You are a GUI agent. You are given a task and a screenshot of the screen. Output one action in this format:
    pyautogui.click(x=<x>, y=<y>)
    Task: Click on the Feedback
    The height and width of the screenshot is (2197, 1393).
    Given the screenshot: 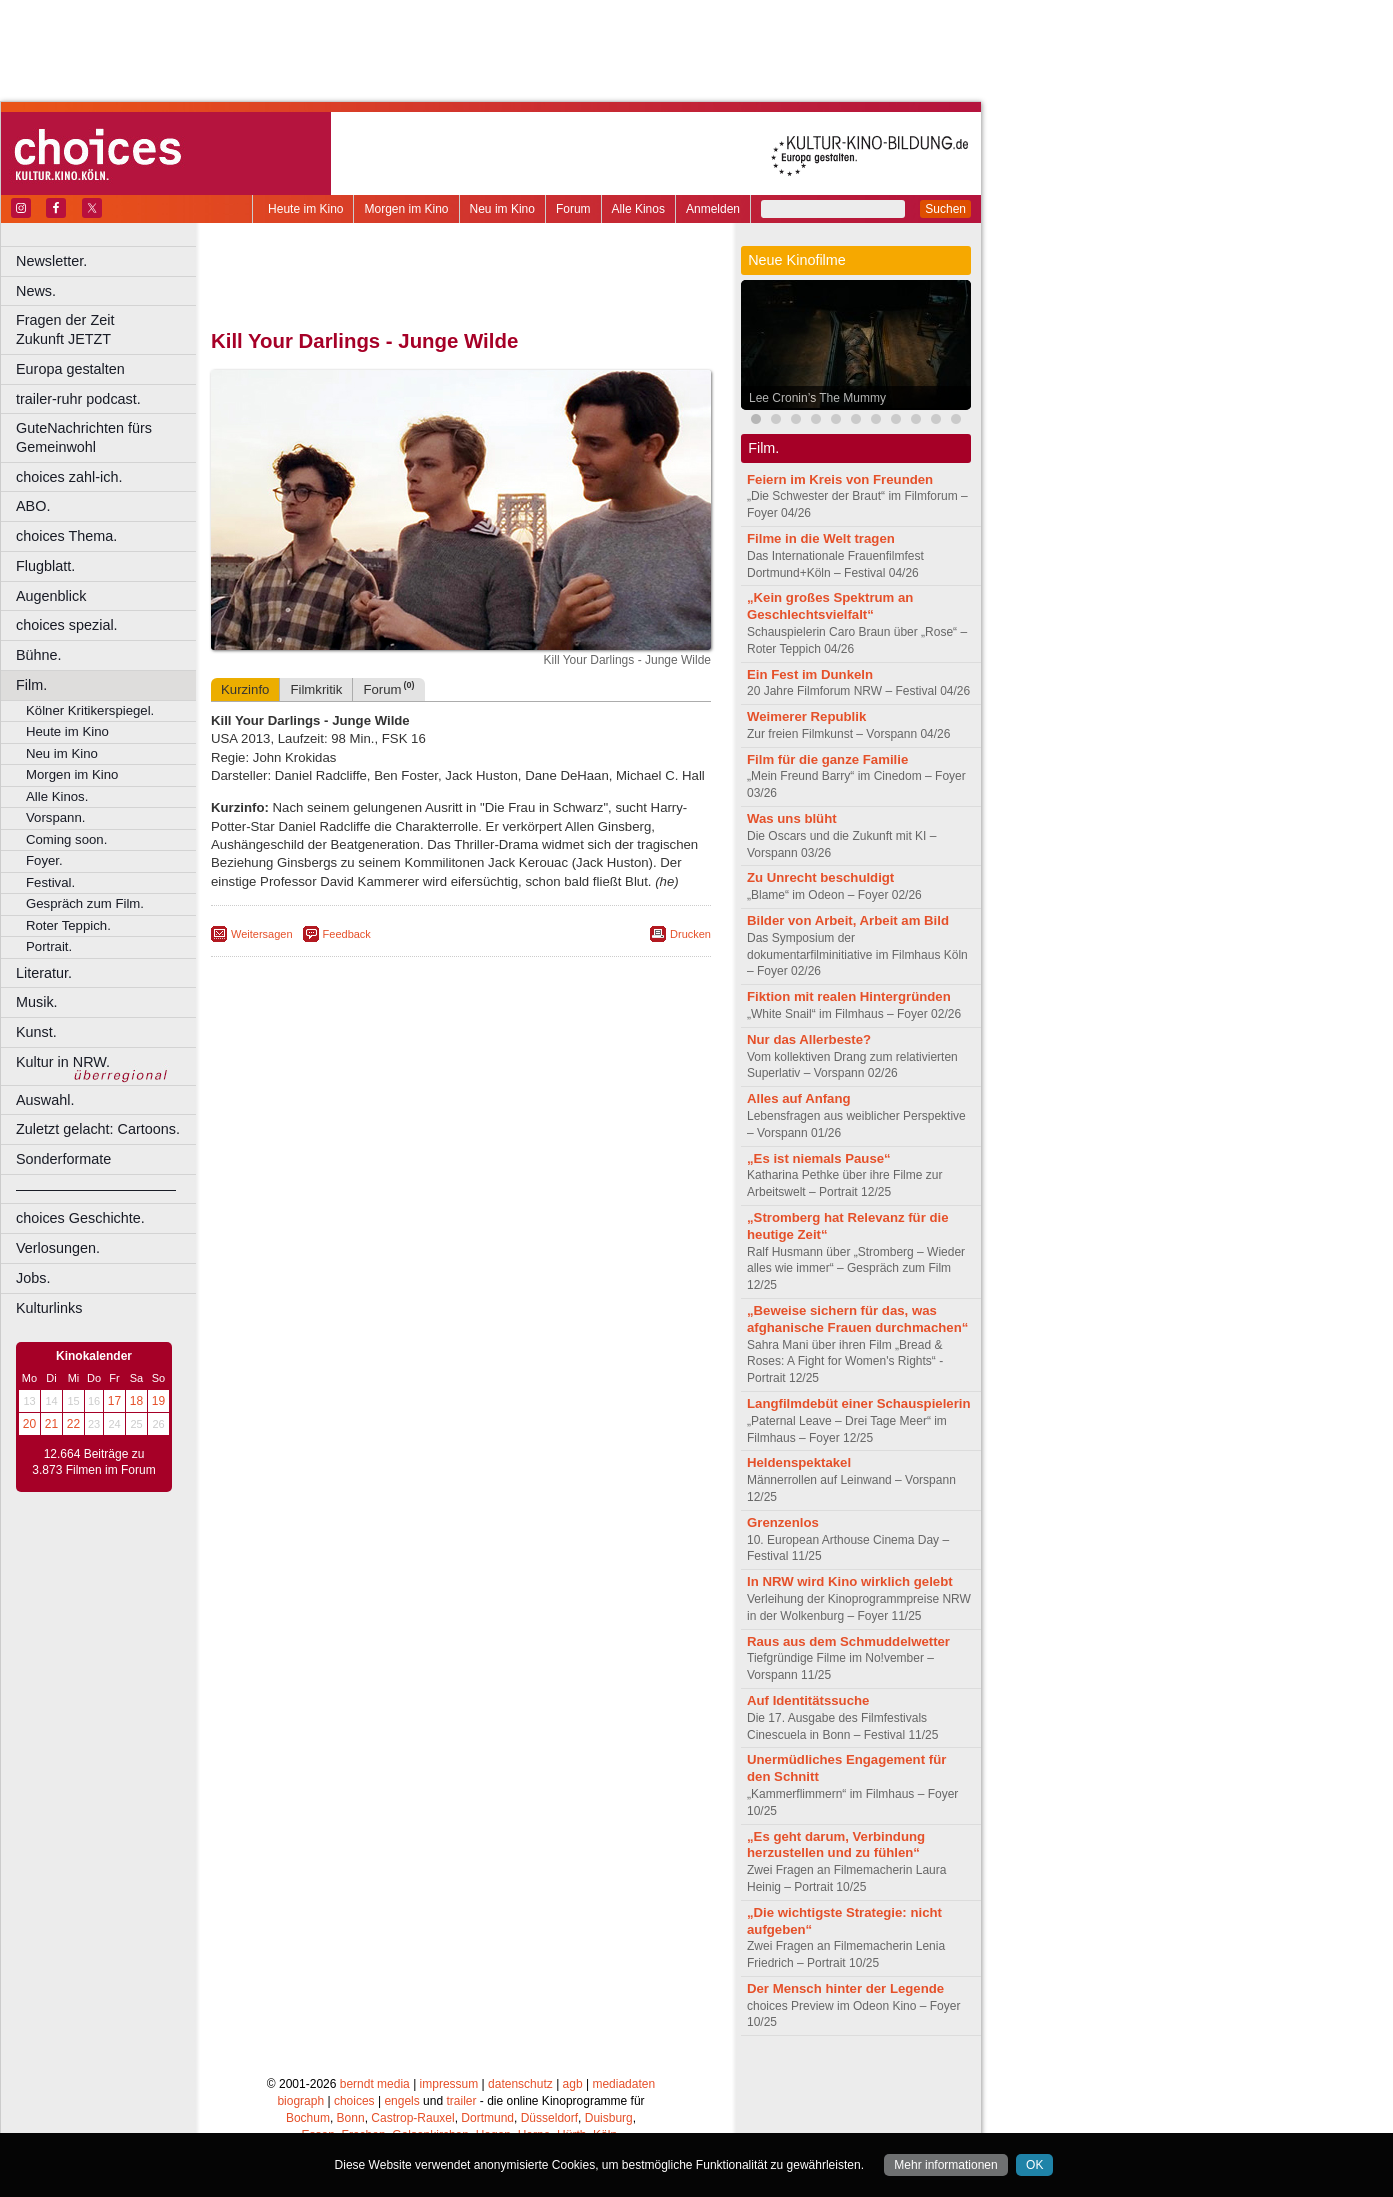 What is the action you would take?
    pyautogui.click(x=347, y=934)
    